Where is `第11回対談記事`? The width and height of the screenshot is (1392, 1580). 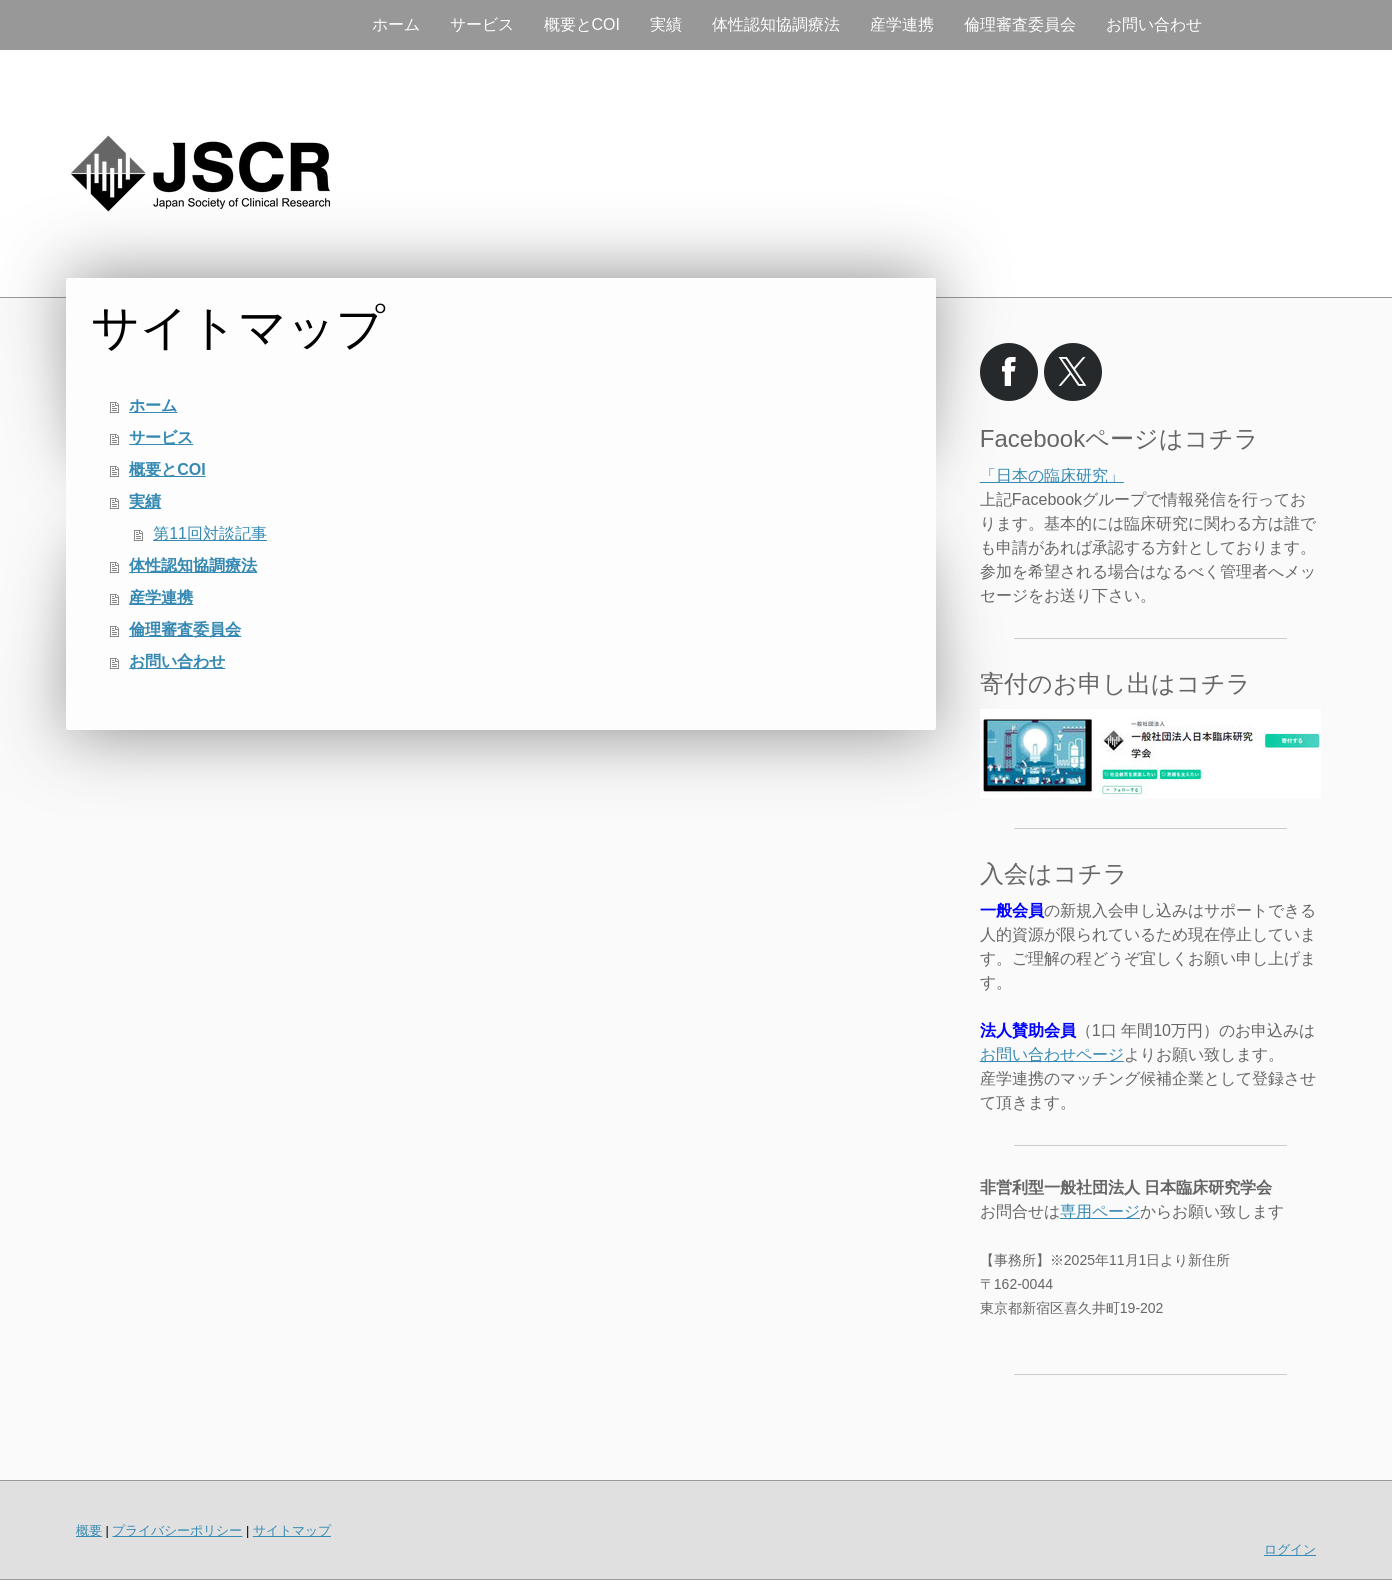
第11回対談記事 is located at coordinates (210, 533).